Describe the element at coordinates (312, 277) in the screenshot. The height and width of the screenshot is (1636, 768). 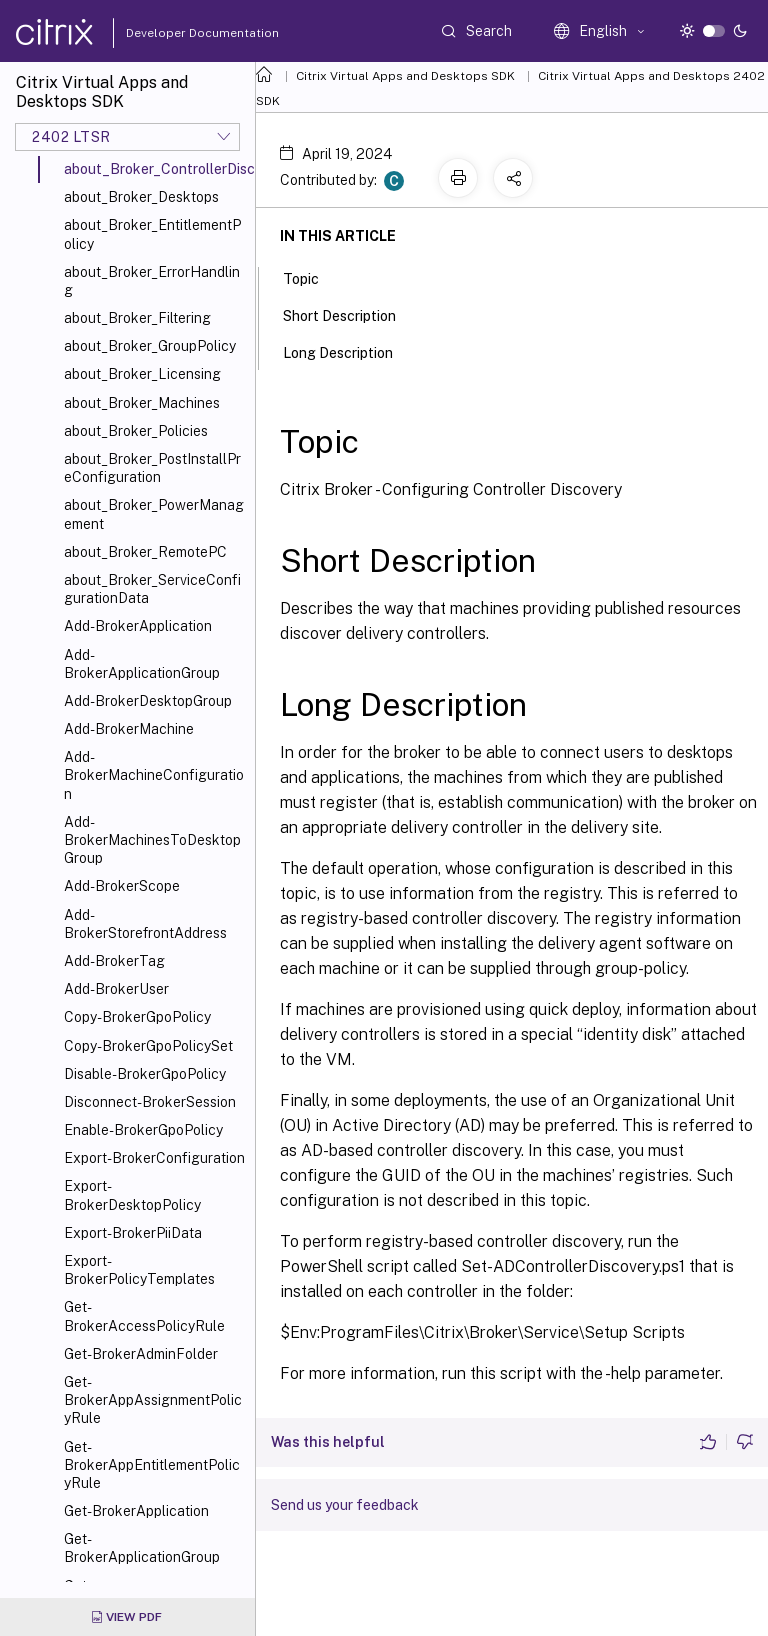
I see `Topic` at that location.